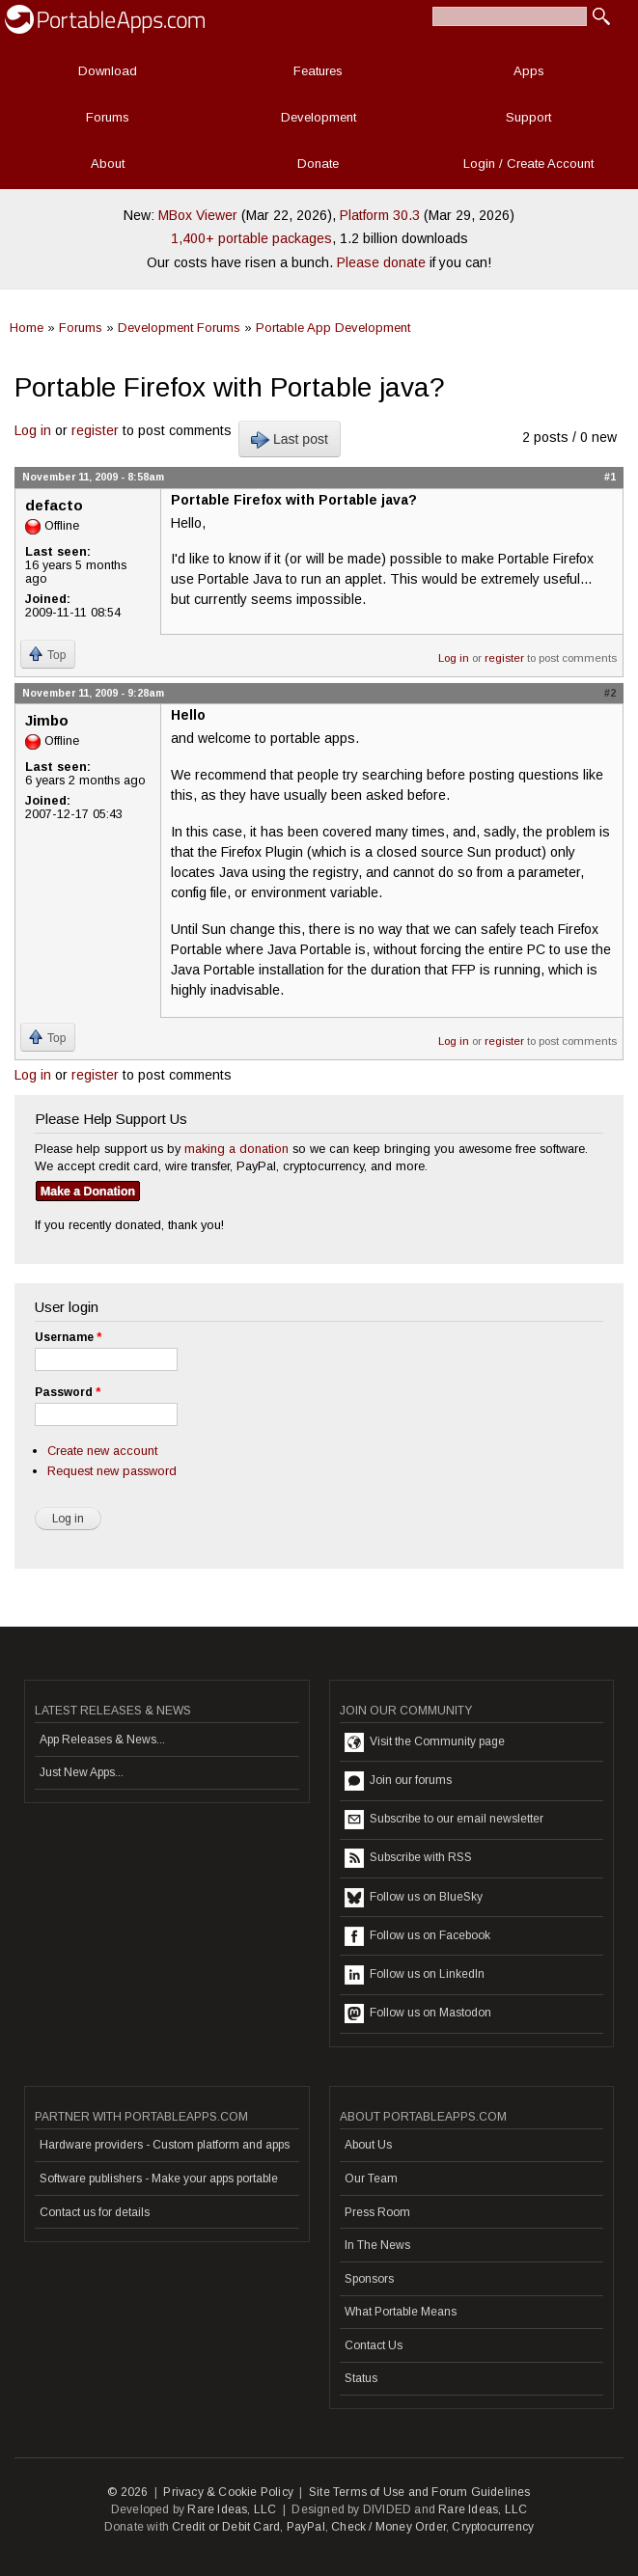  What do you see at coordinates (377, 2245) in the screenshot?
I see `In The News` at bounding box center [377, 2245].